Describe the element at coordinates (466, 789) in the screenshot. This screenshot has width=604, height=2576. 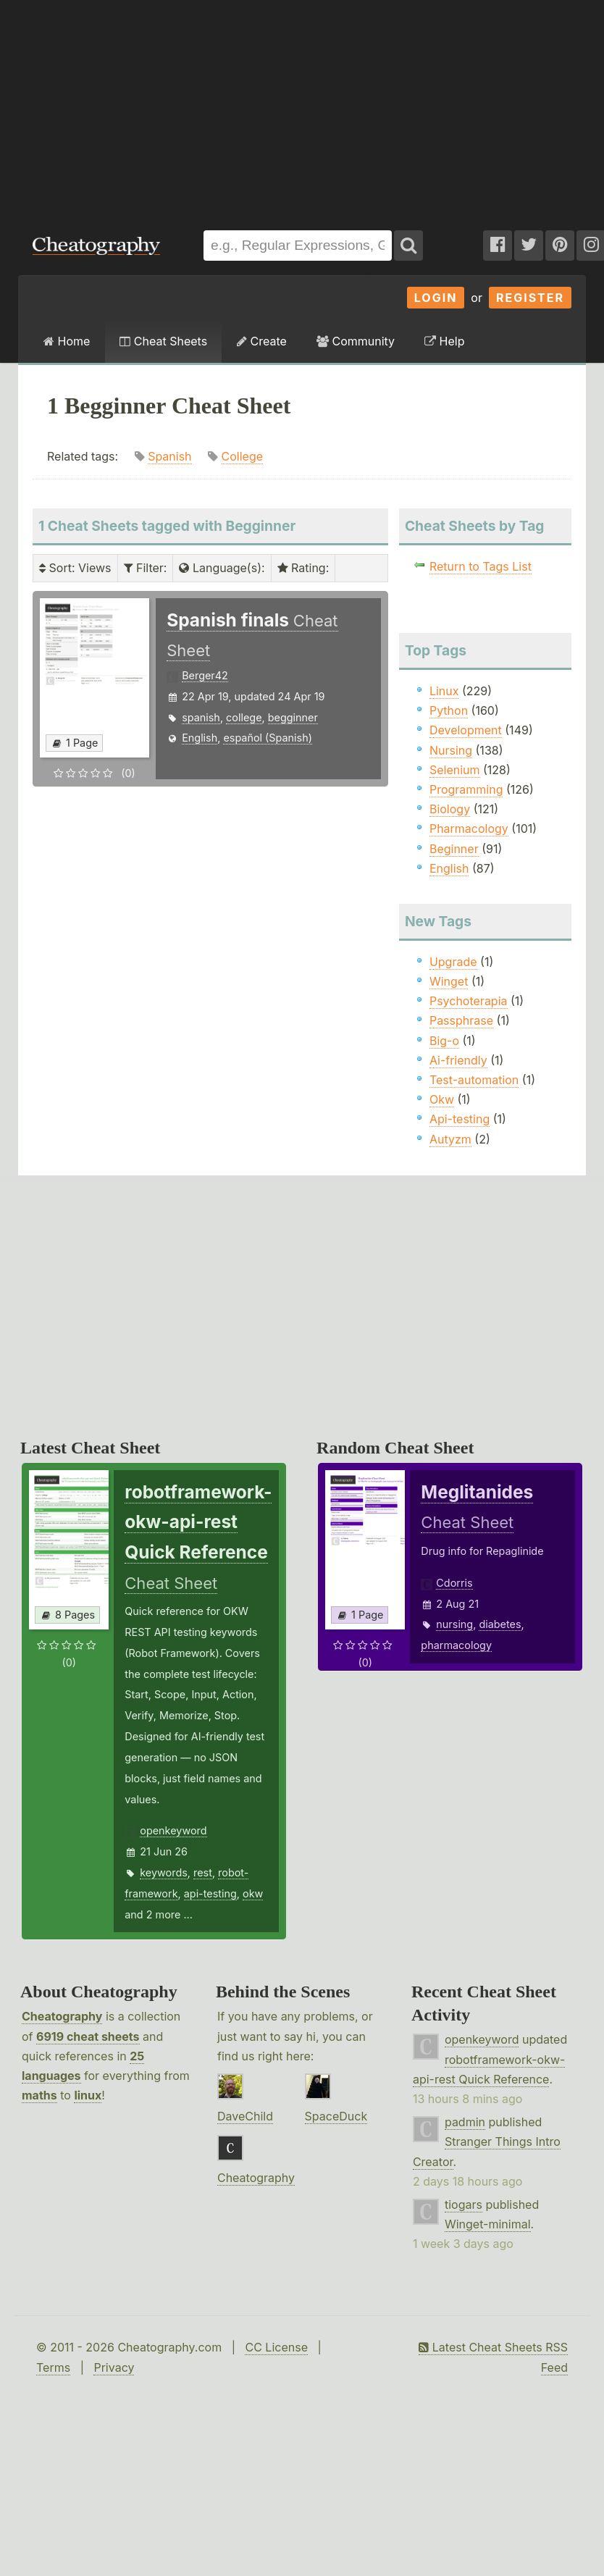
I see `Programming` at that location.